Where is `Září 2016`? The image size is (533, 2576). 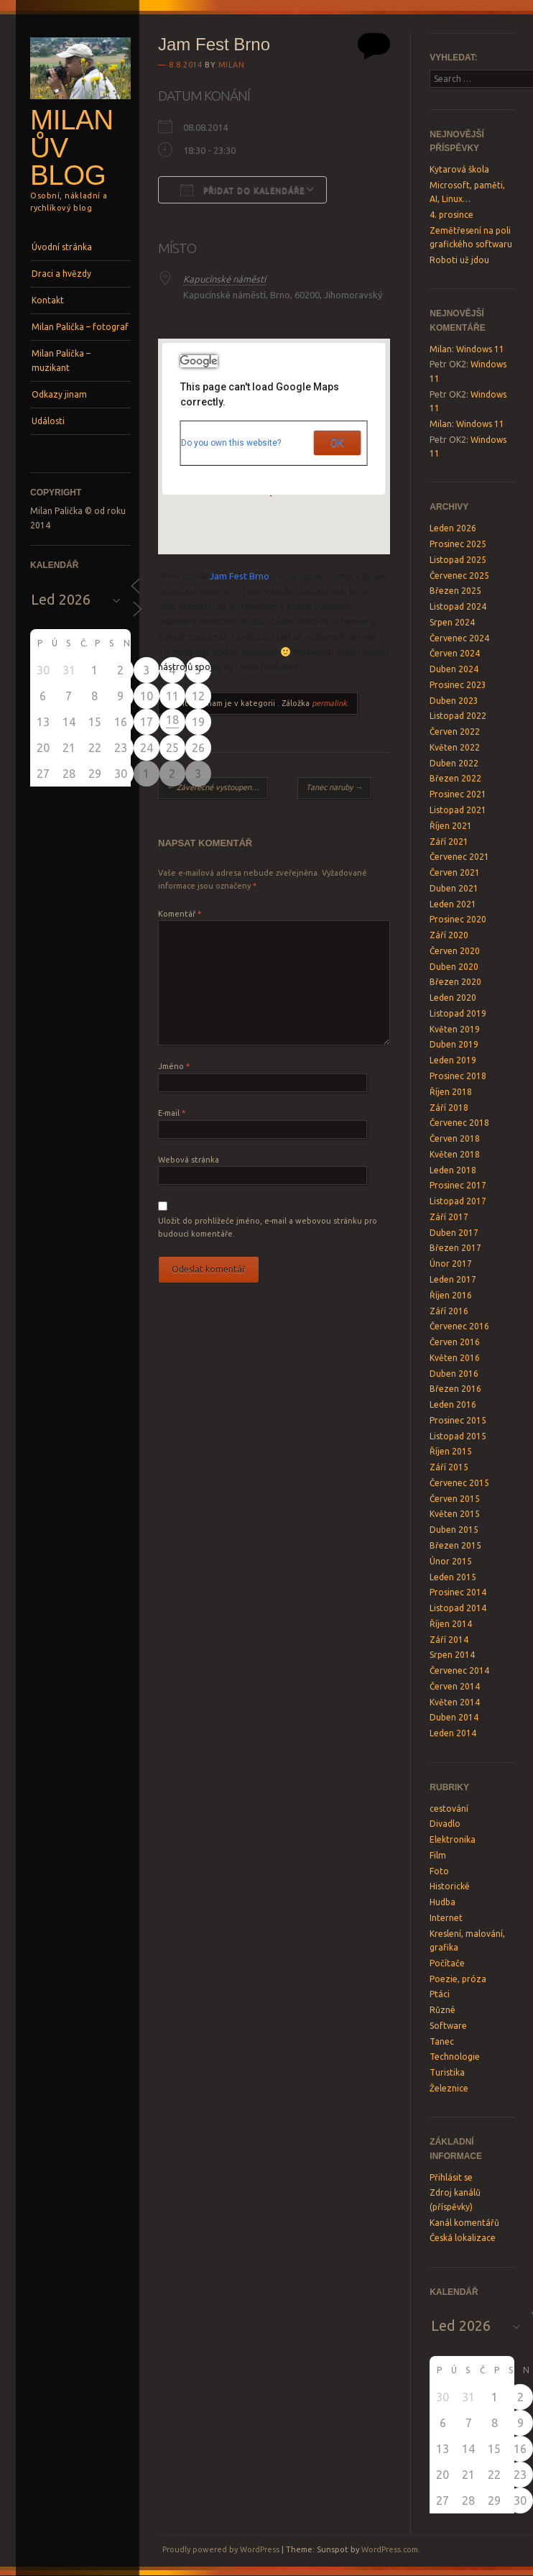 Září 2016 is located at coordinates (449, 1311).